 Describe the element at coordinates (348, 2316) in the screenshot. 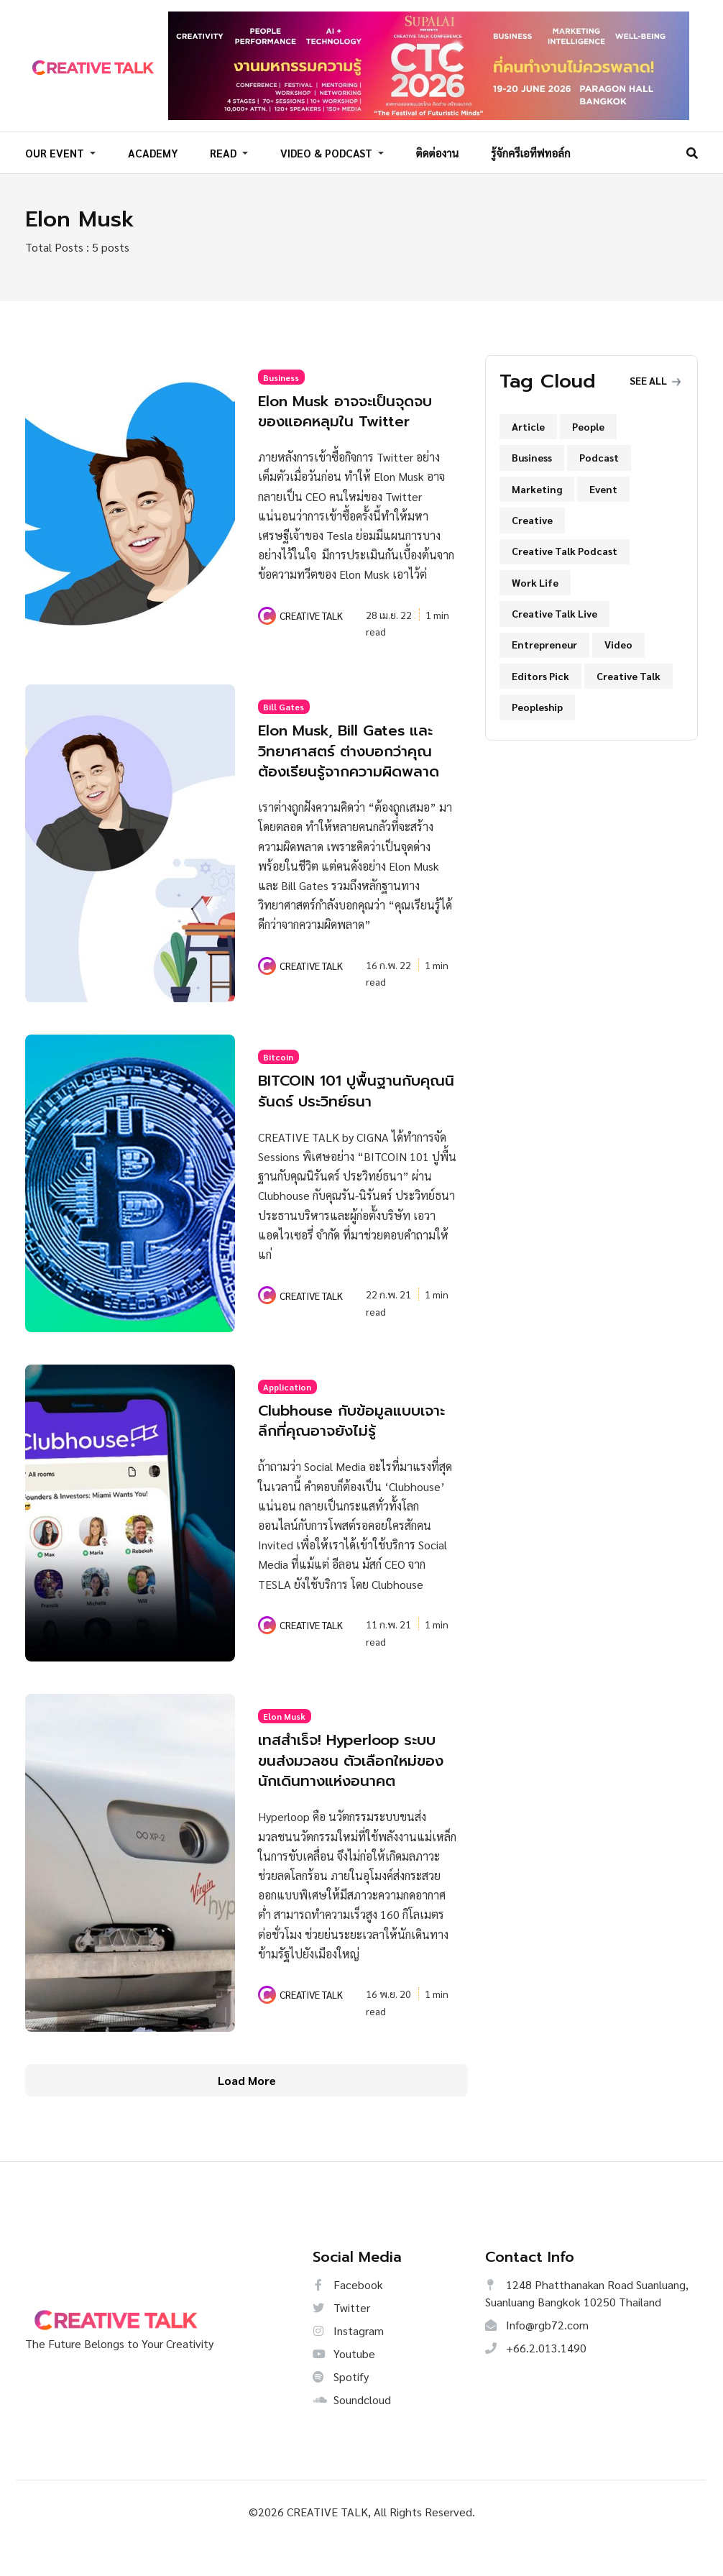

I see `Facebook` at that location.